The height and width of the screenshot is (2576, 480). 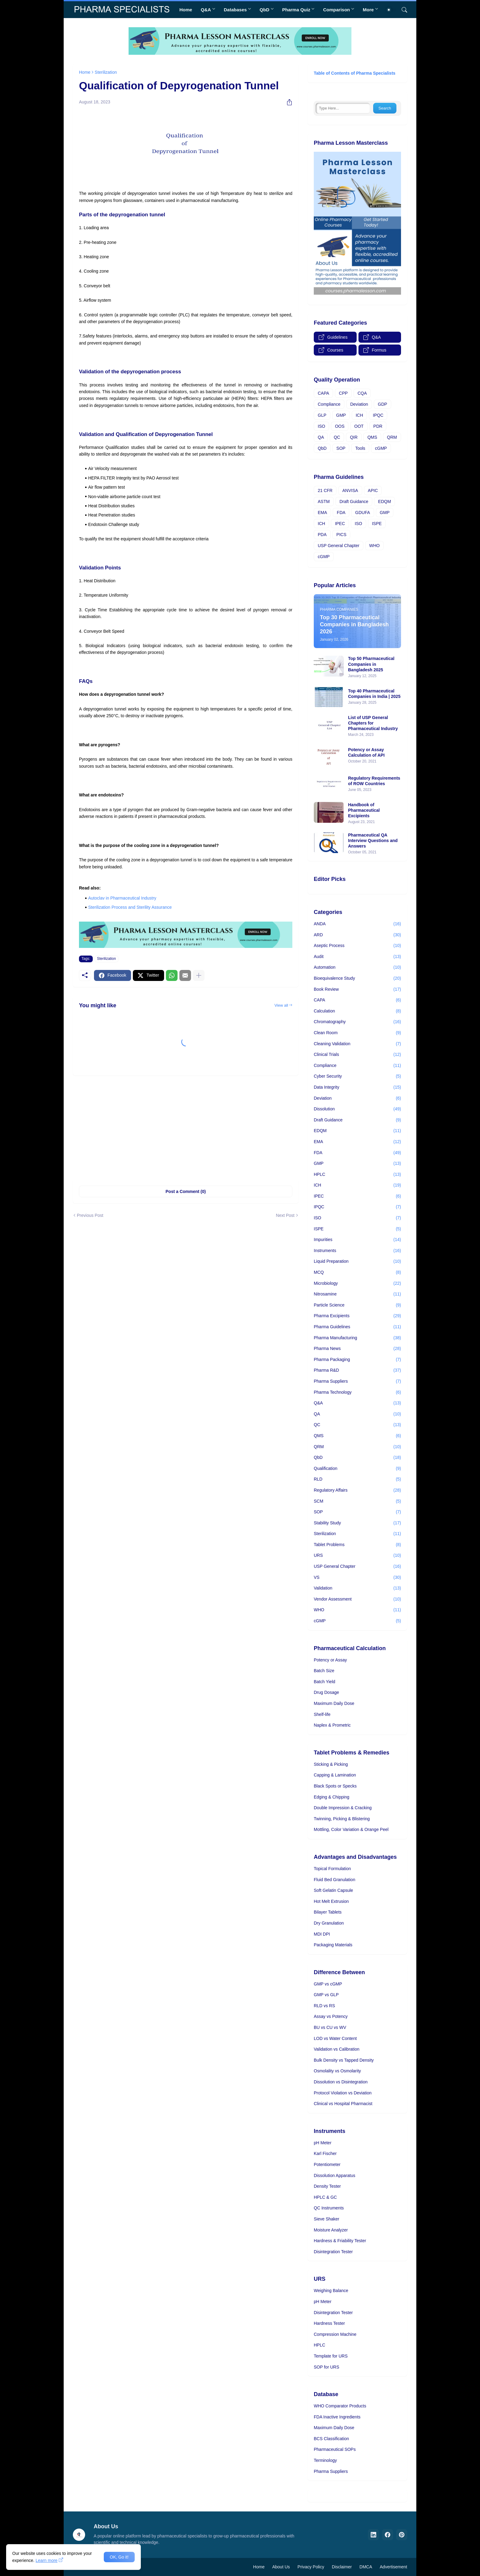 I want to click on ICH, so click(x=359, y=415).